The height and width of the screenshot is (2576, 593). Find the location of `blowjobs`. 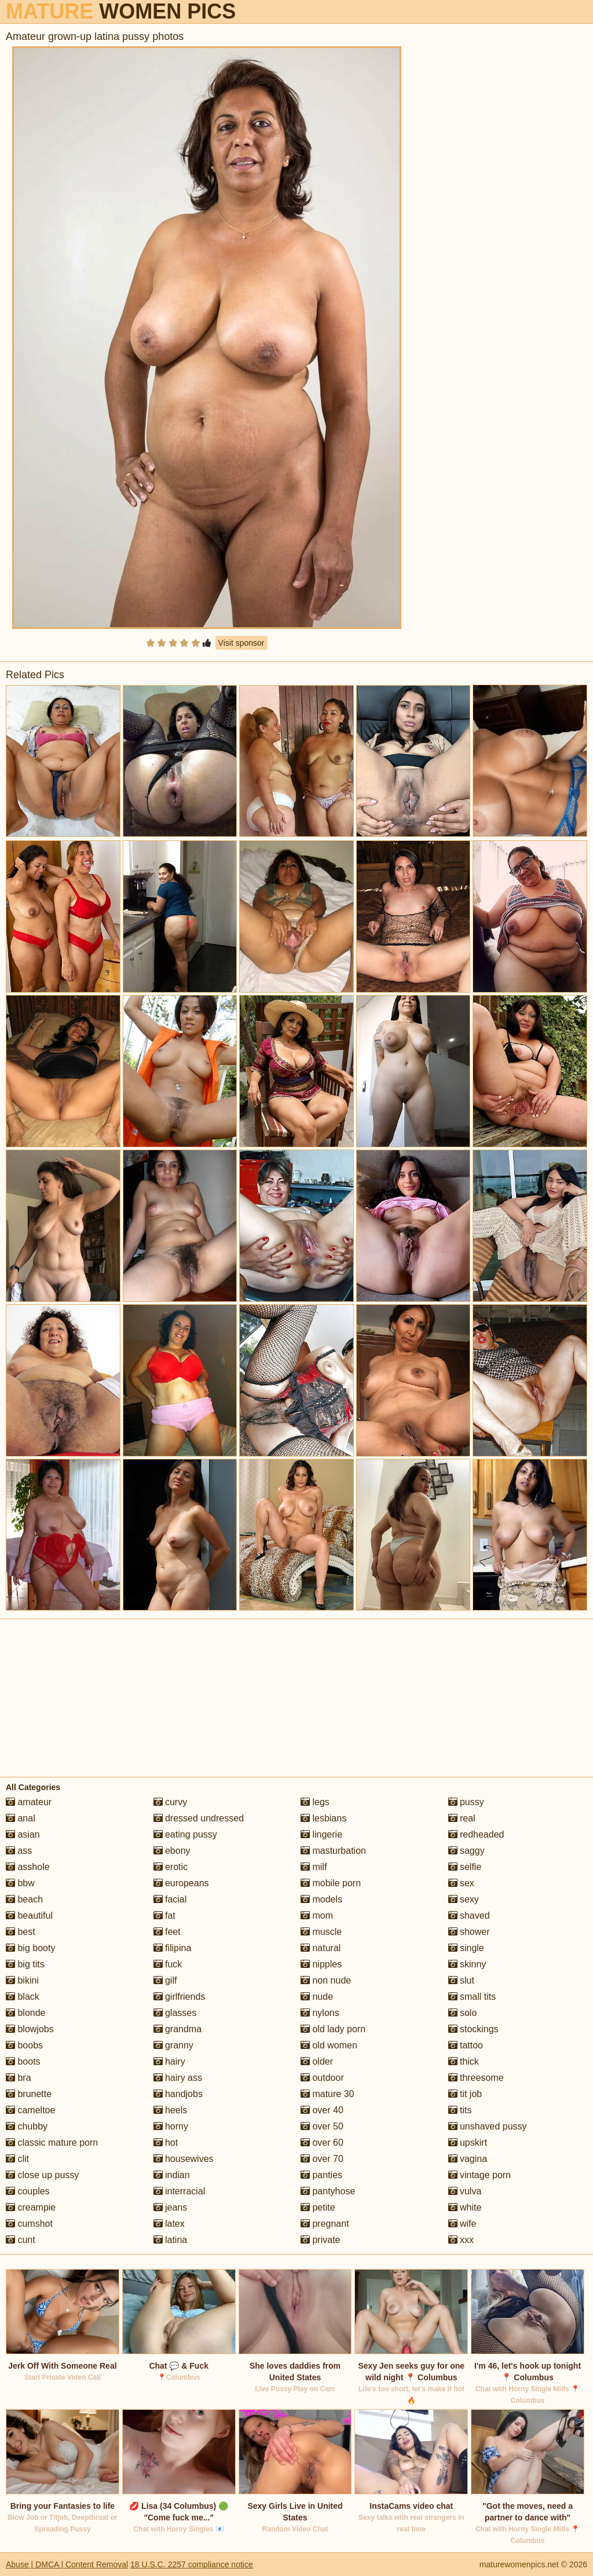

blowjobs is located at coordinates (30, 2029).